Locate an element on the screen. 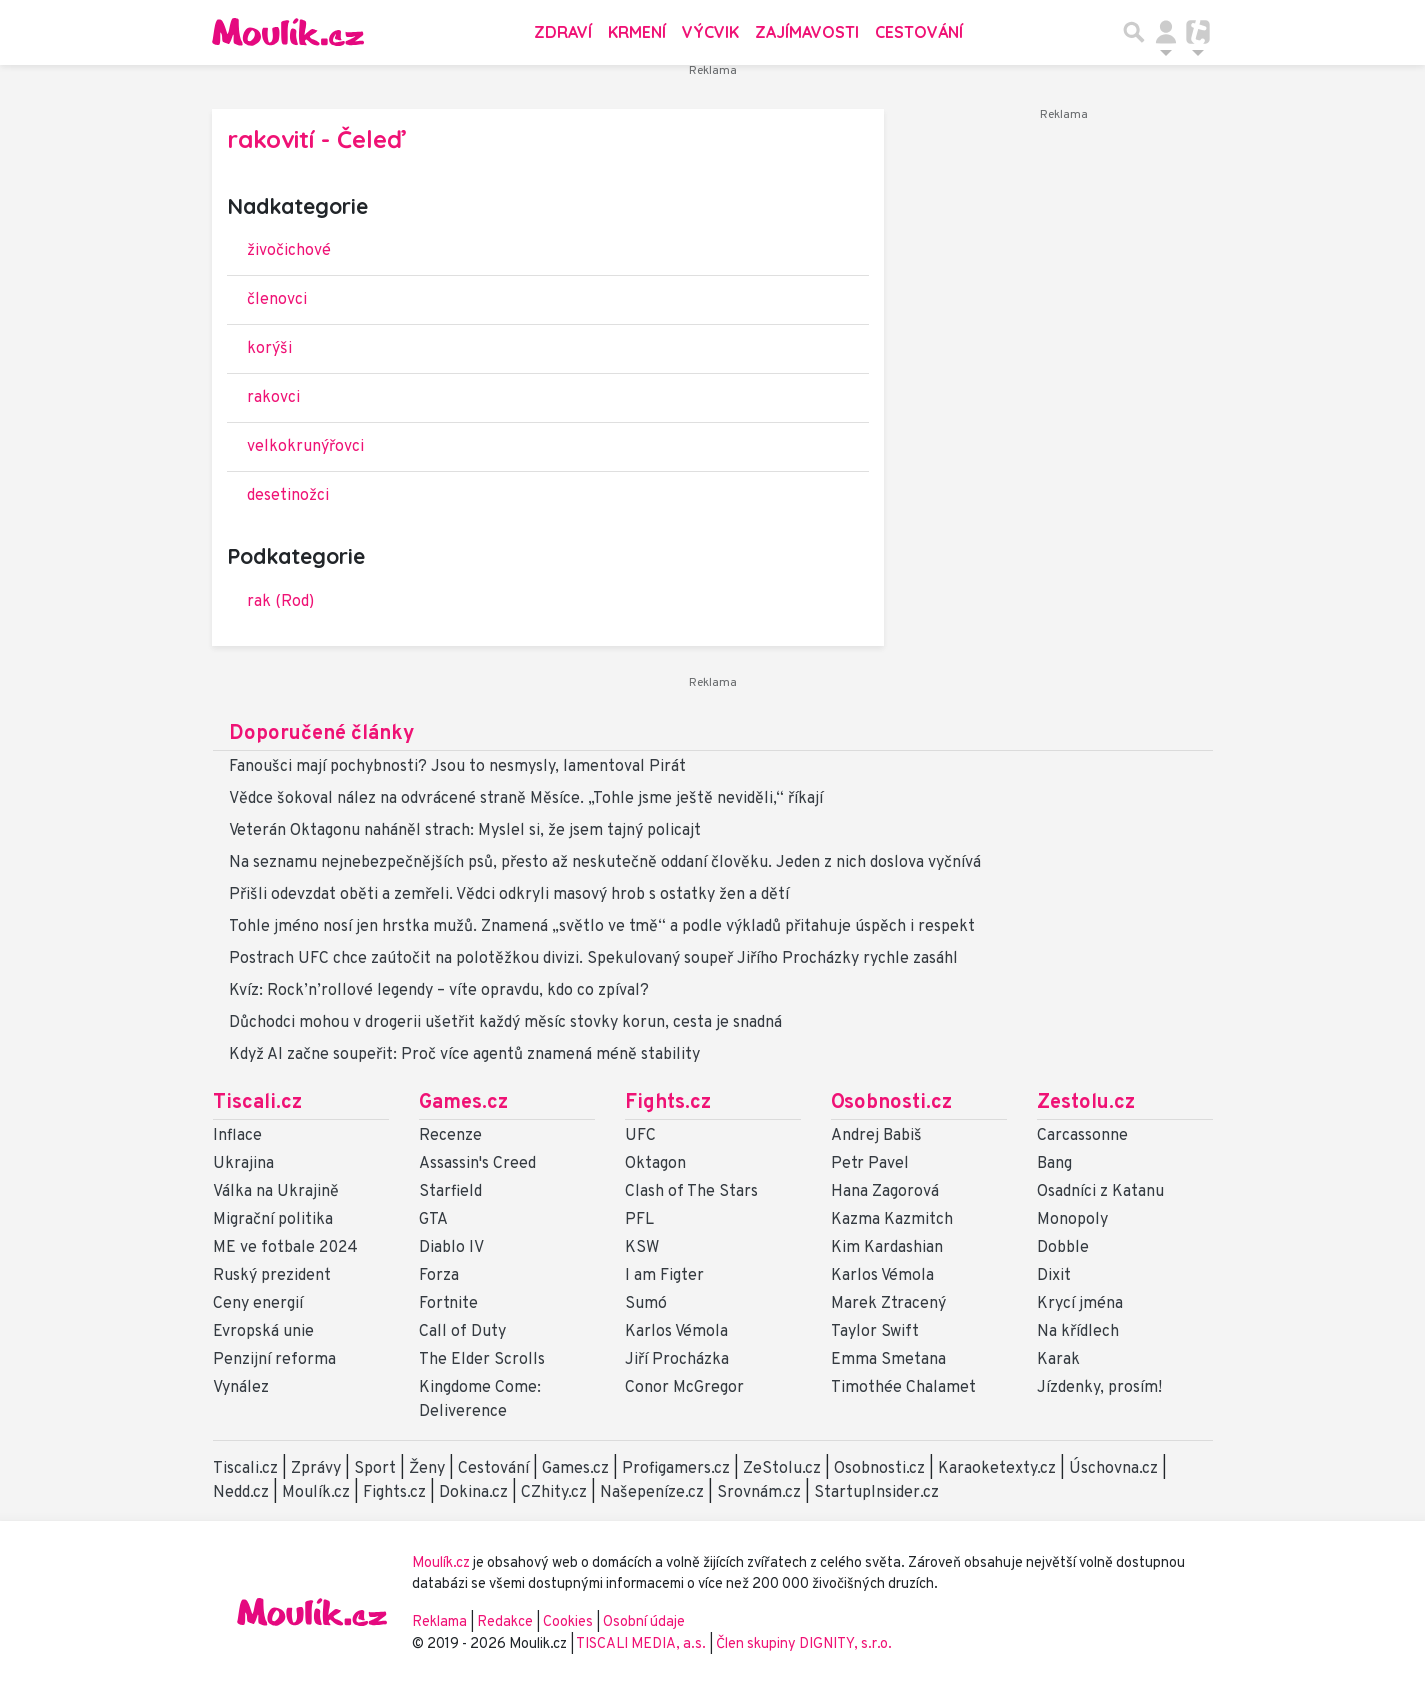 This screenshot has height=1703, width=1425. Emma Smetana is located at coordinates (888, 1360).